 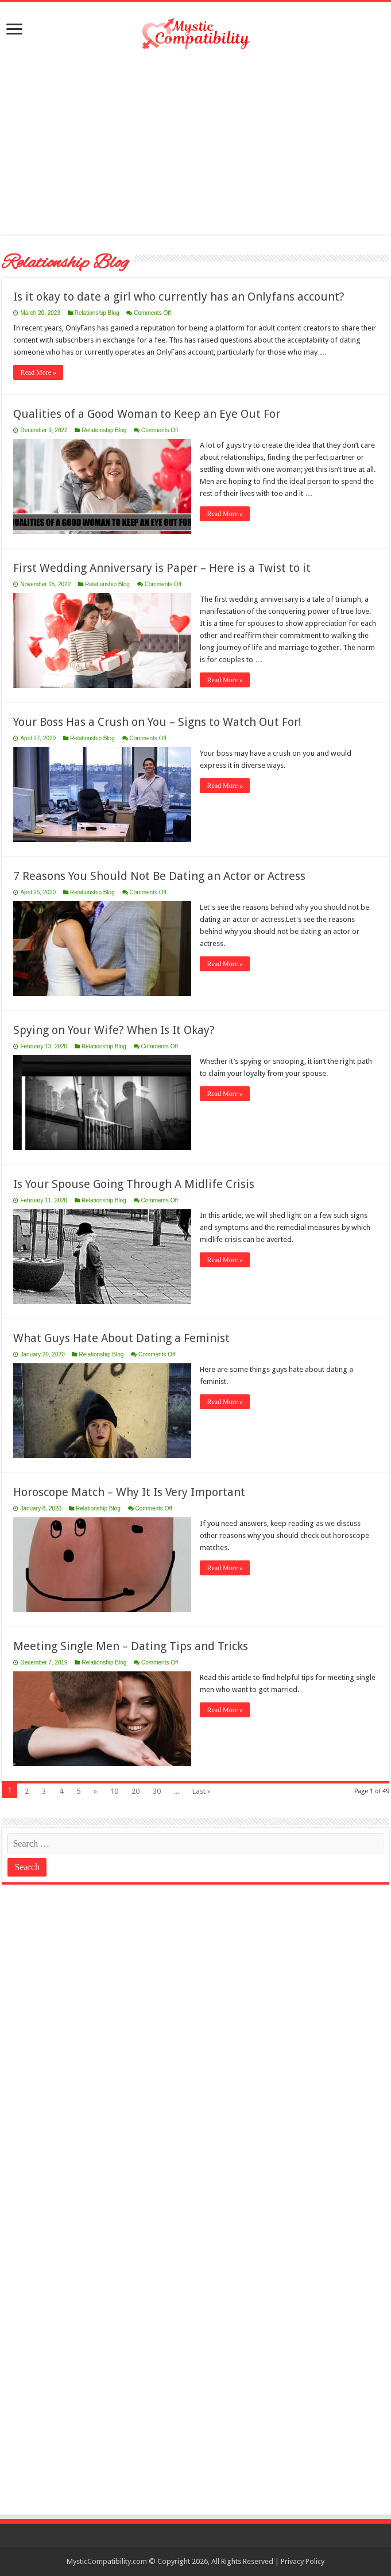 What do you see at coordinates (129, 1492) in the screenshot?
I see `Horoscope Match – Why It Is Very Important` at bounding box center [129, 1492].